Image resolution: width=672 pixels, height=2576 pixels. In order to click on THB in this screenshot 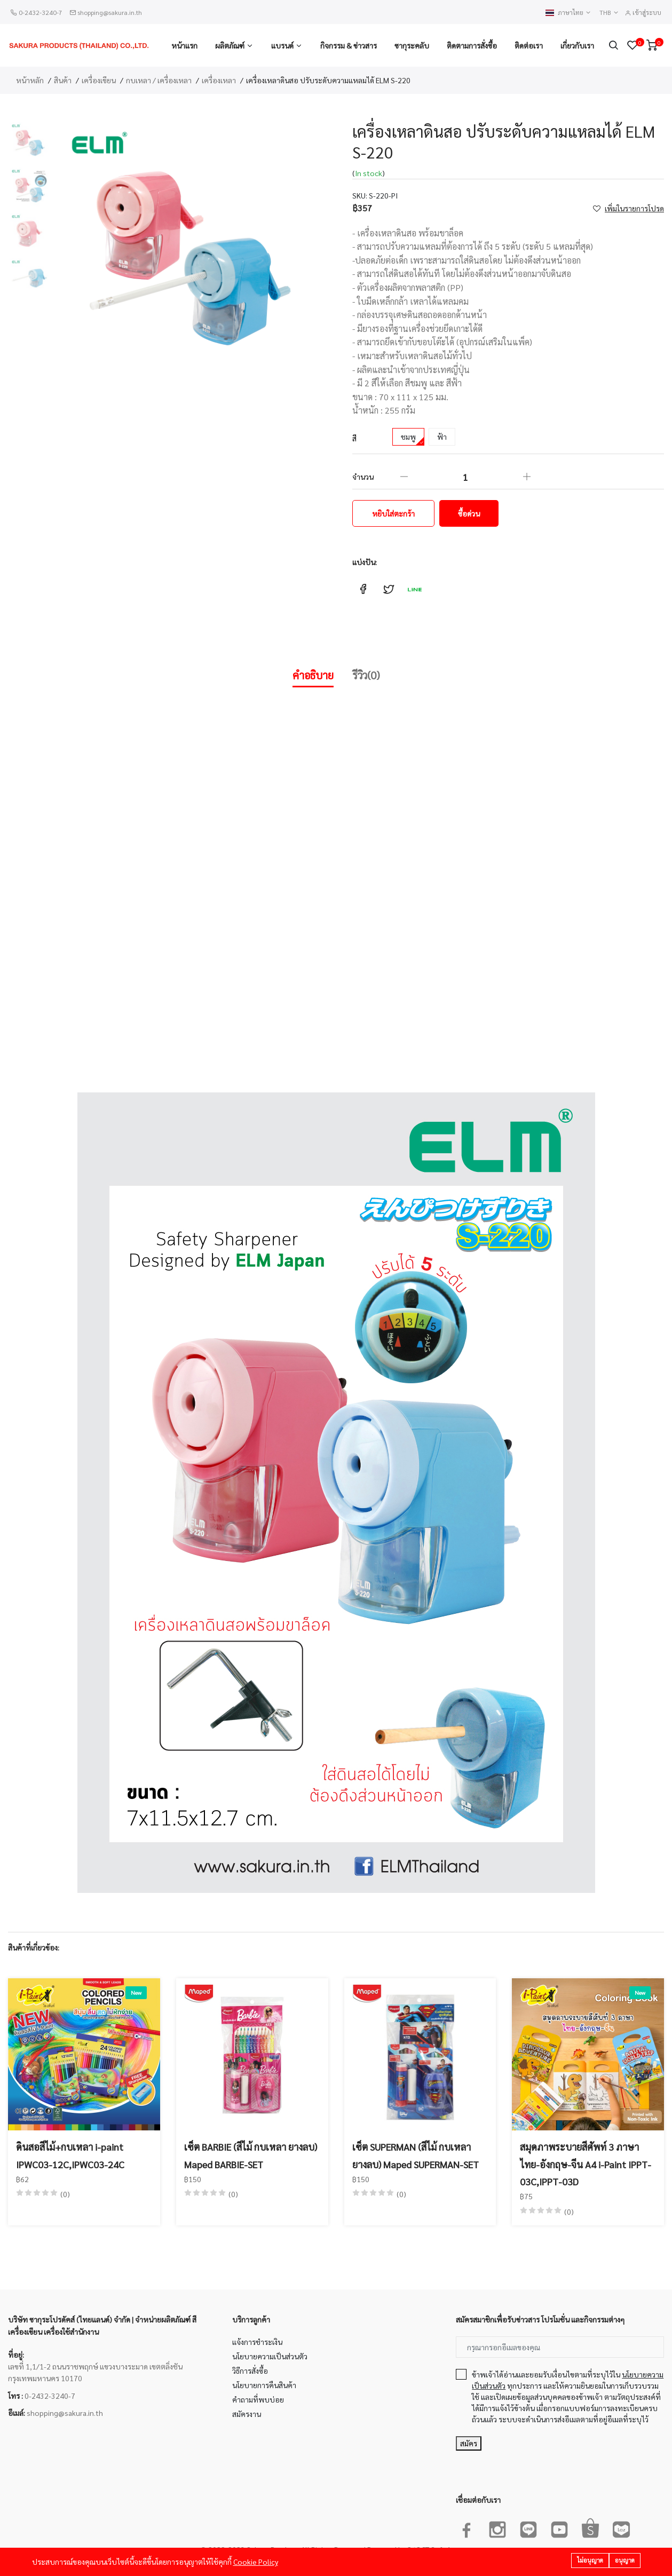, I will do `click(609, 13)`.